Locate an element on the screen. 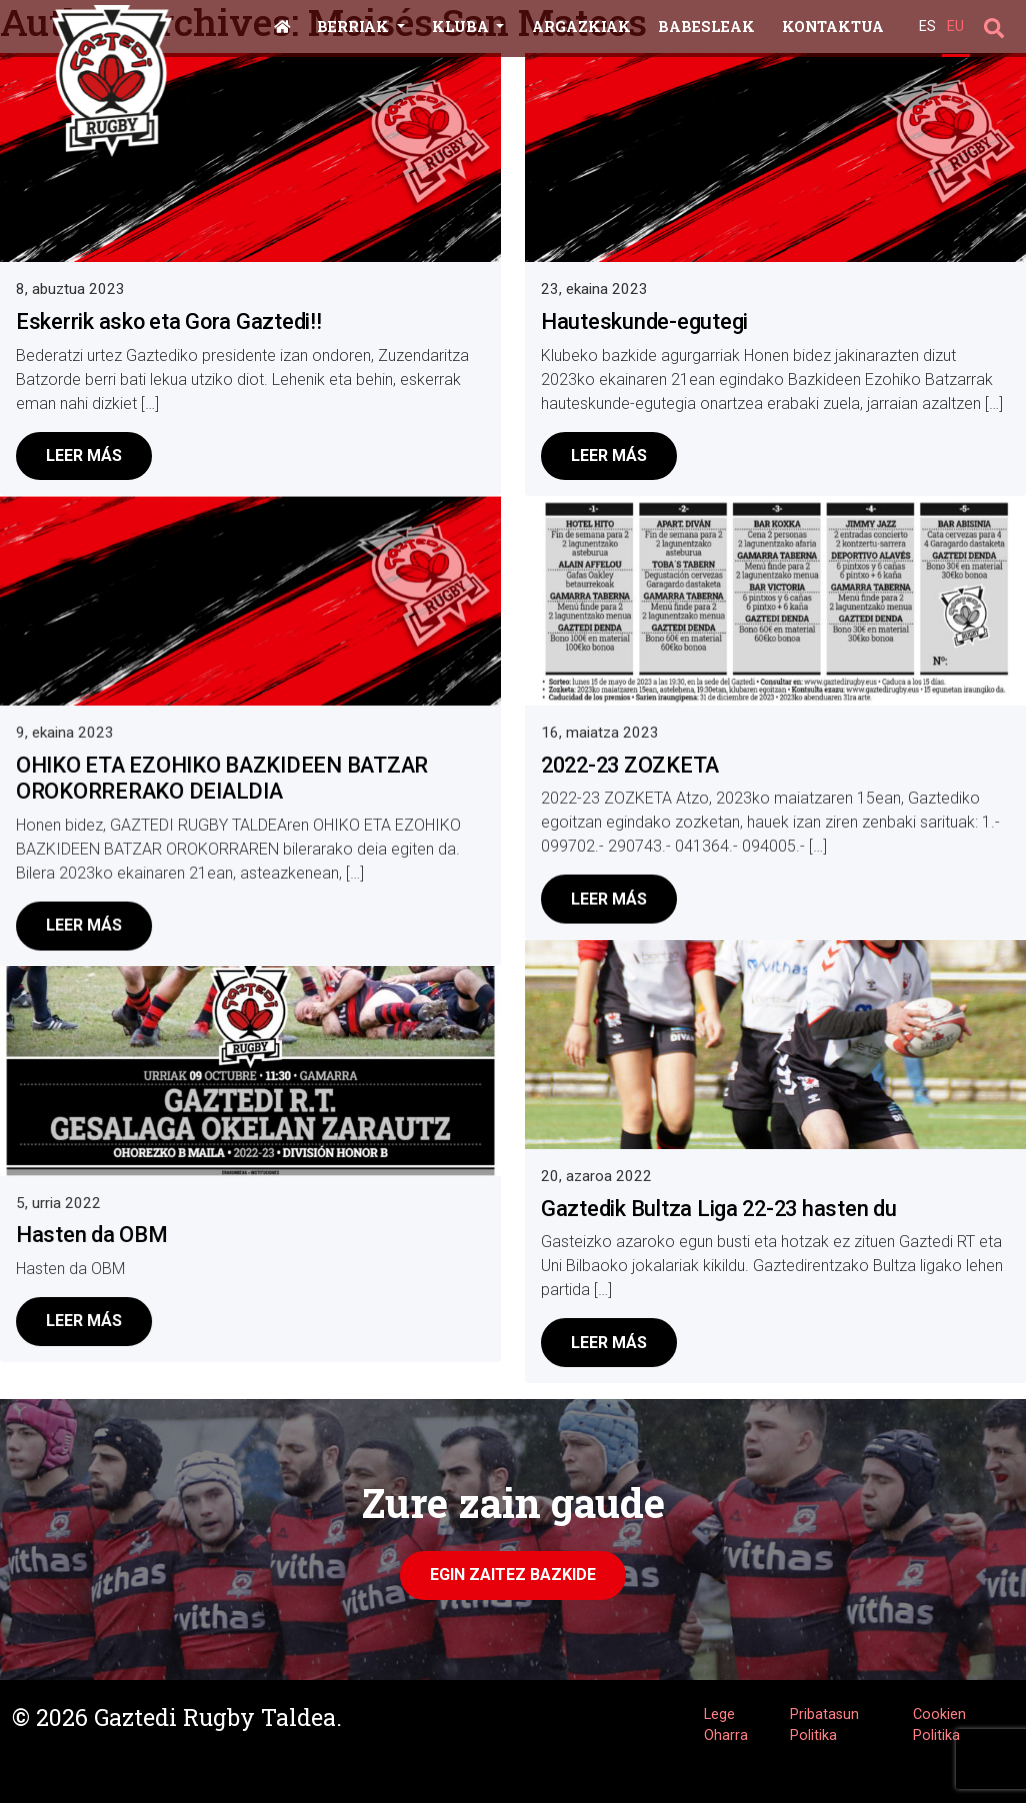 Image resolution: width=1026 pixels, height=1803 pixels. Berriak is located at coordinates (355, 26).